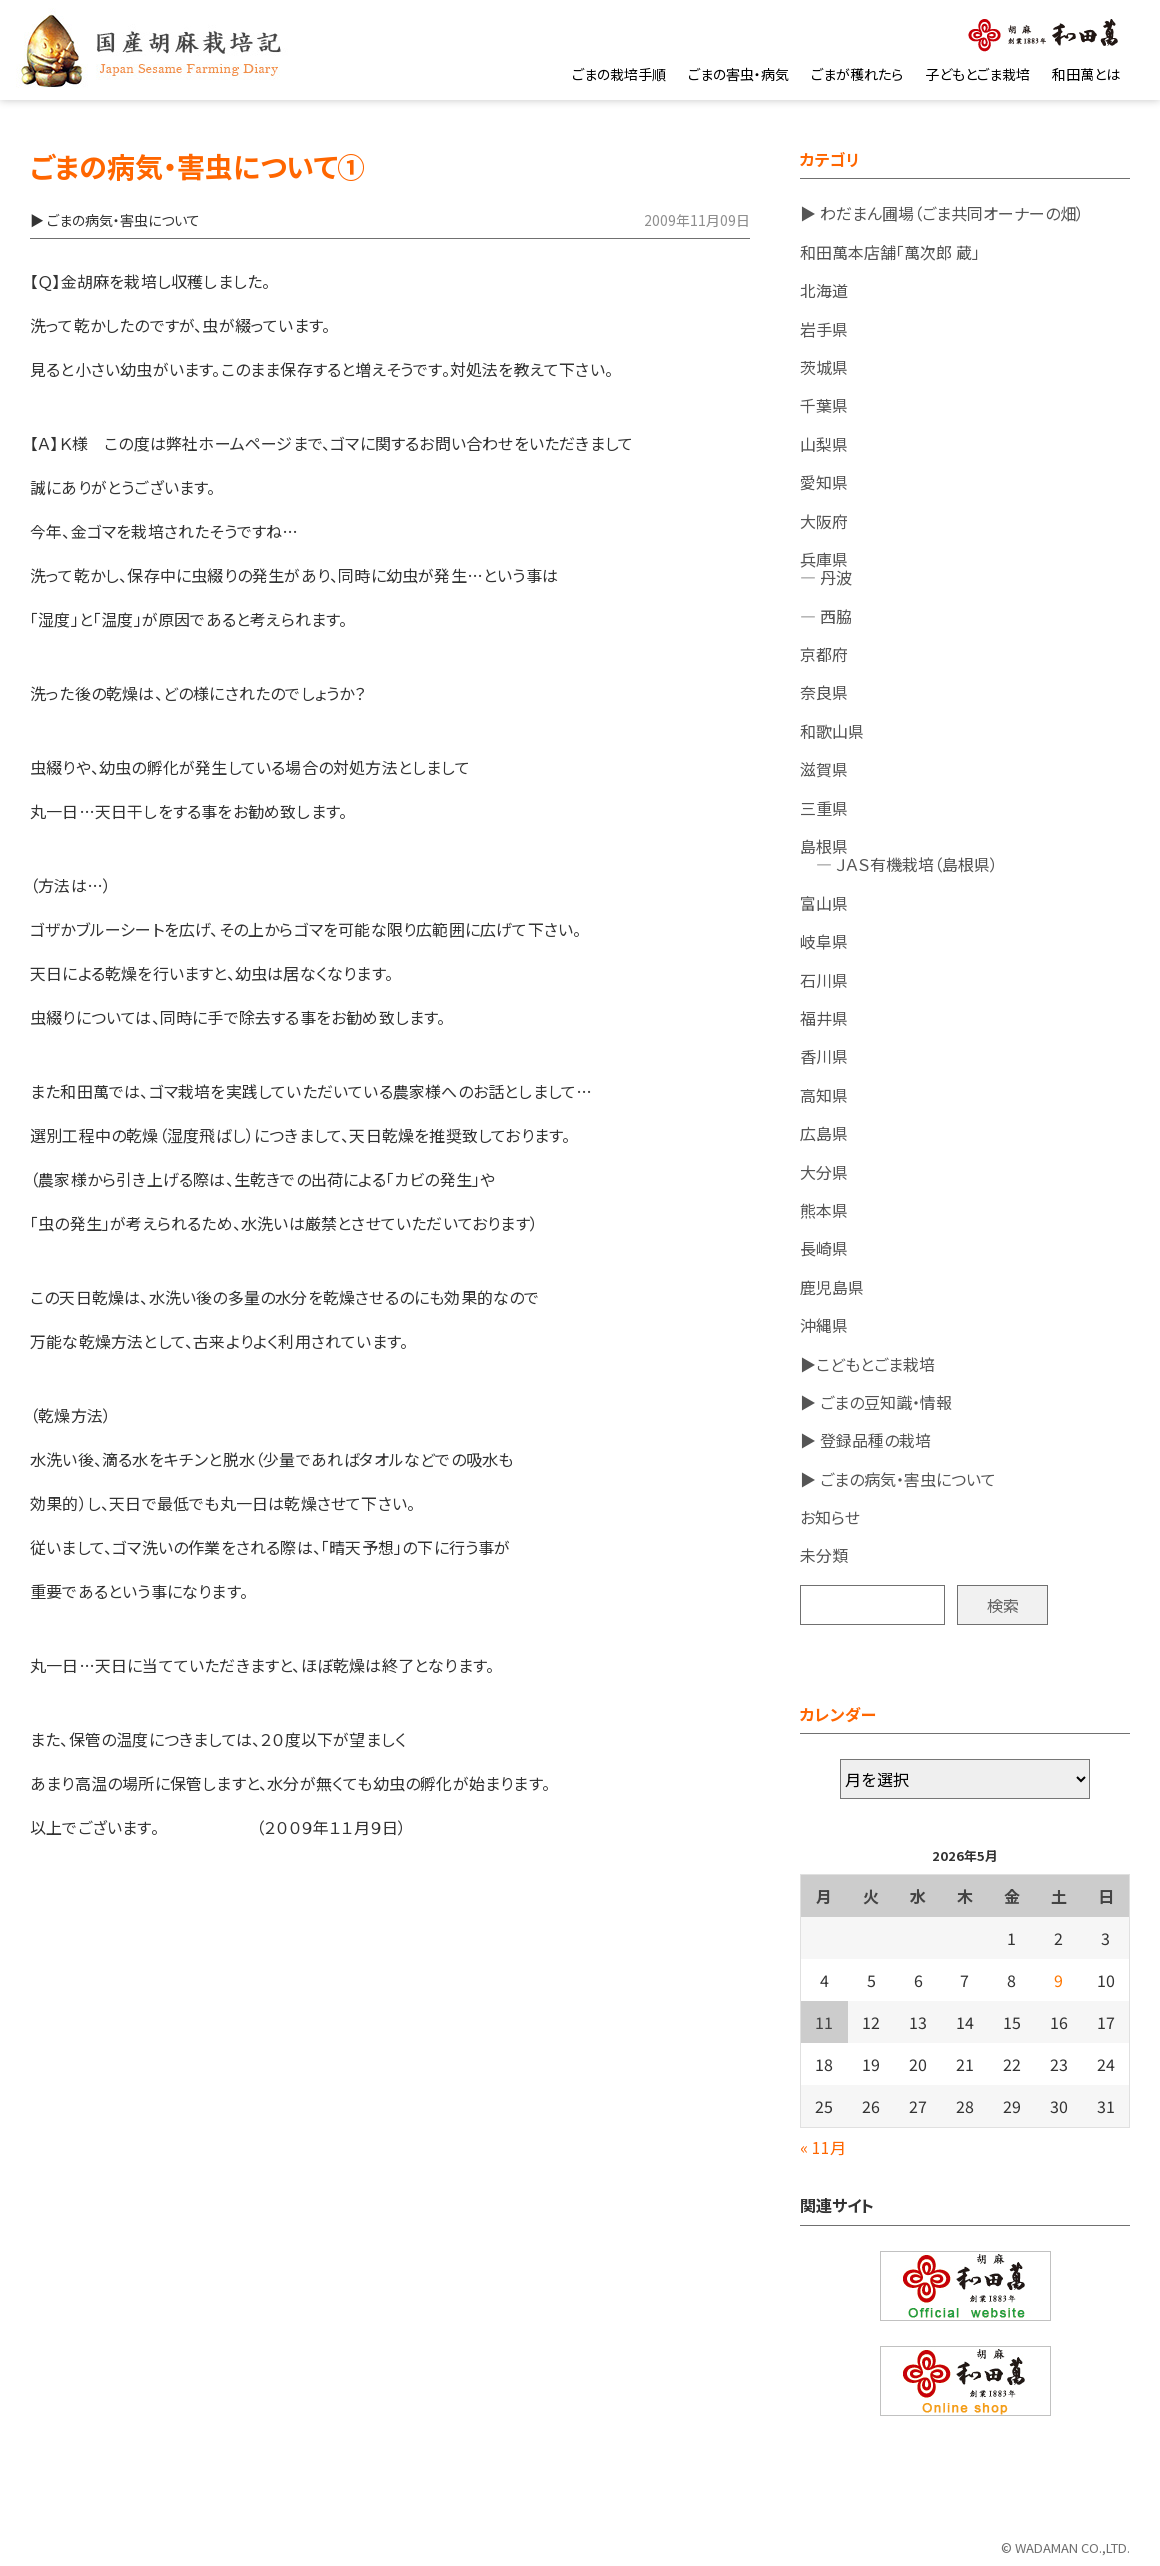  Describe the element at coordinates (824, 1172) in the screenshot. I see `大分県` at that location.